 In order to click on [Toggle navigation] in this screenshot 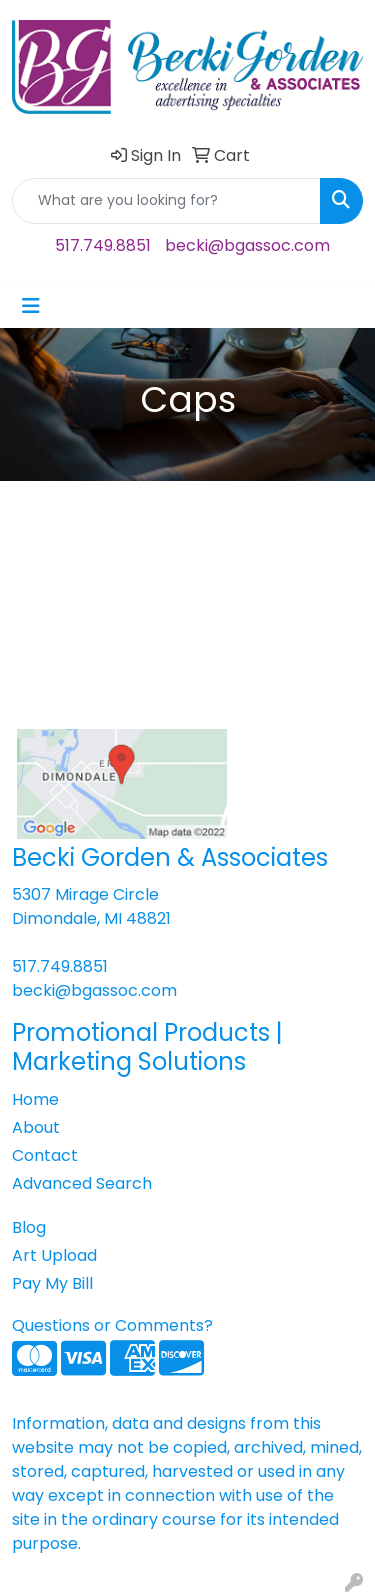, I will do `click(31, 306)`.